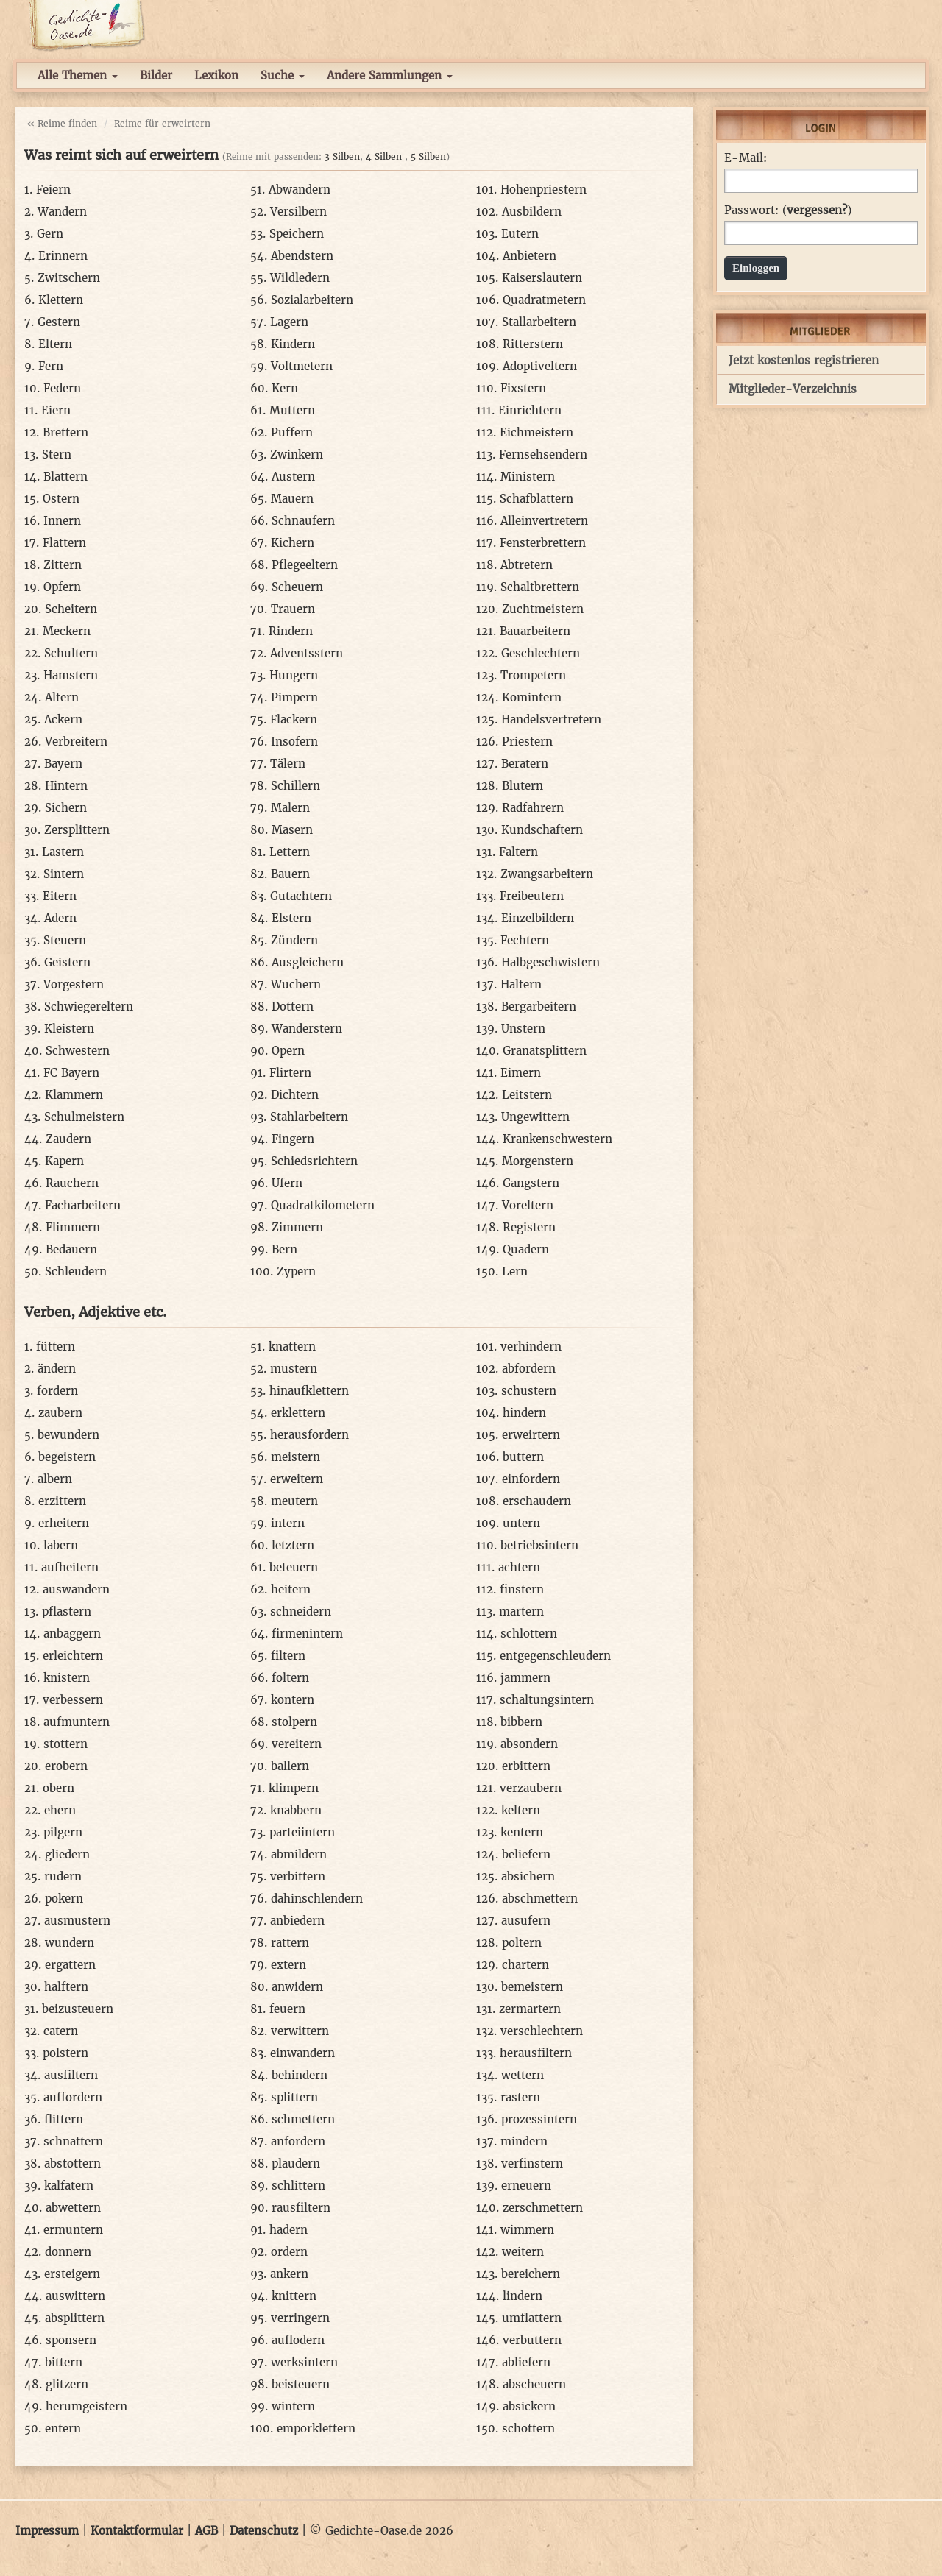 Image resolution: width=942 pixels, height=2576 pixels. What do you see at coordinates (64, 940) in the screenshot?
I see `Steuern` at bounding box center [64, 940].